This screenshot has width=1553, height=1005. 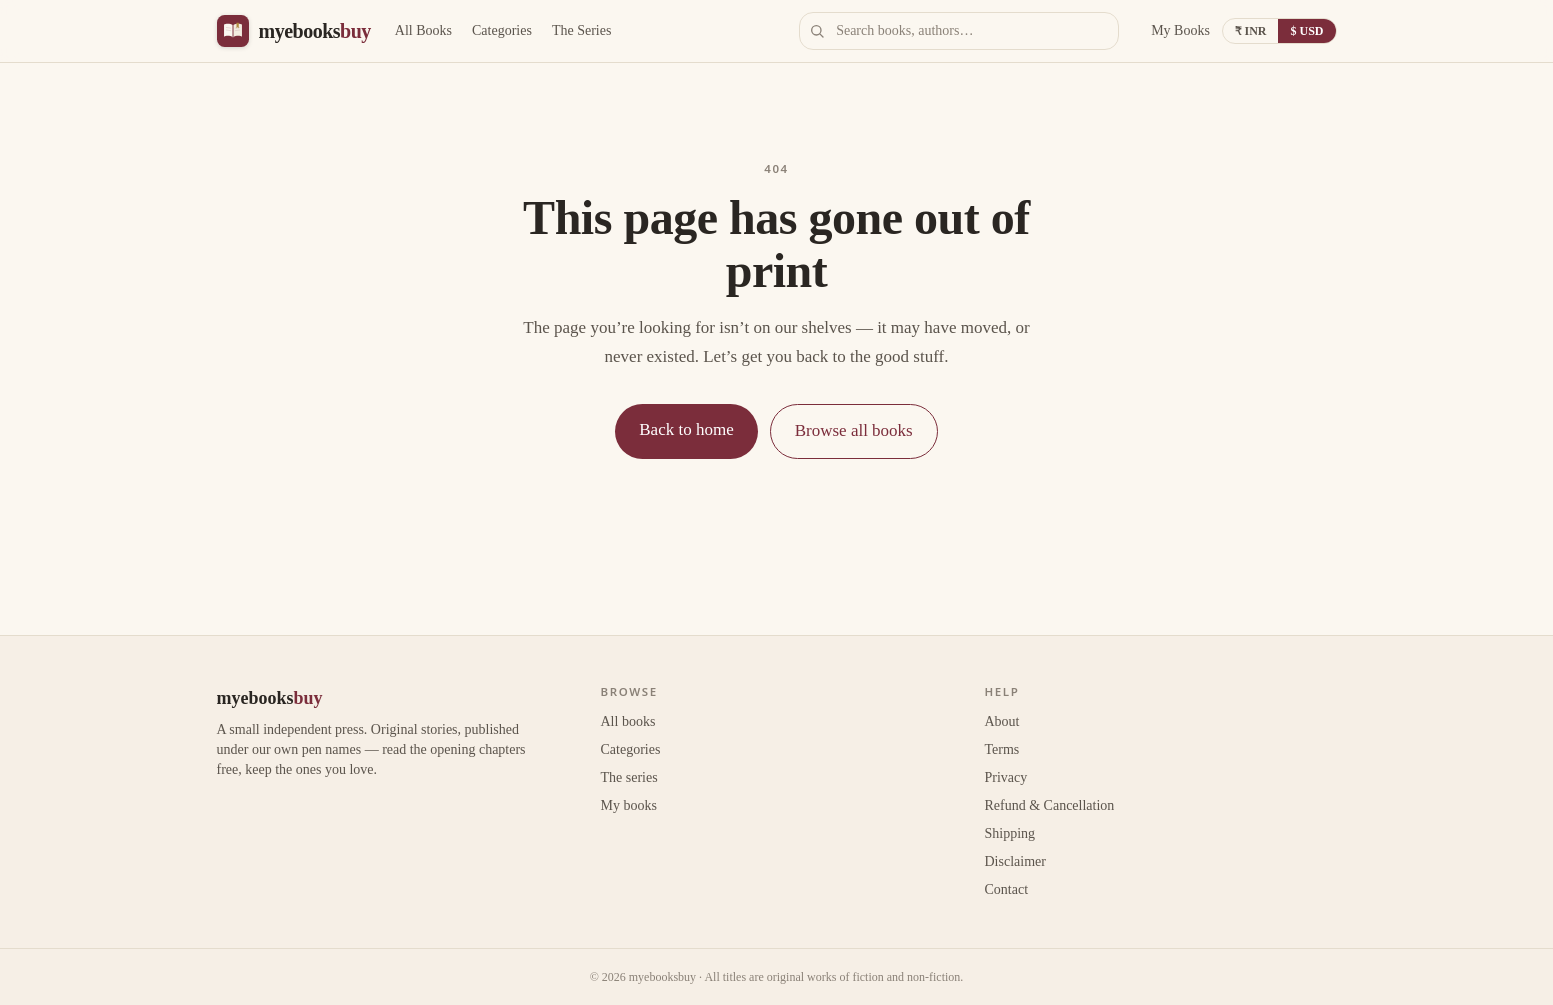 What do you see at coordinates (1006, 777) in the screenshot?
I see `Privacy` at bounding box center [1006, 777].